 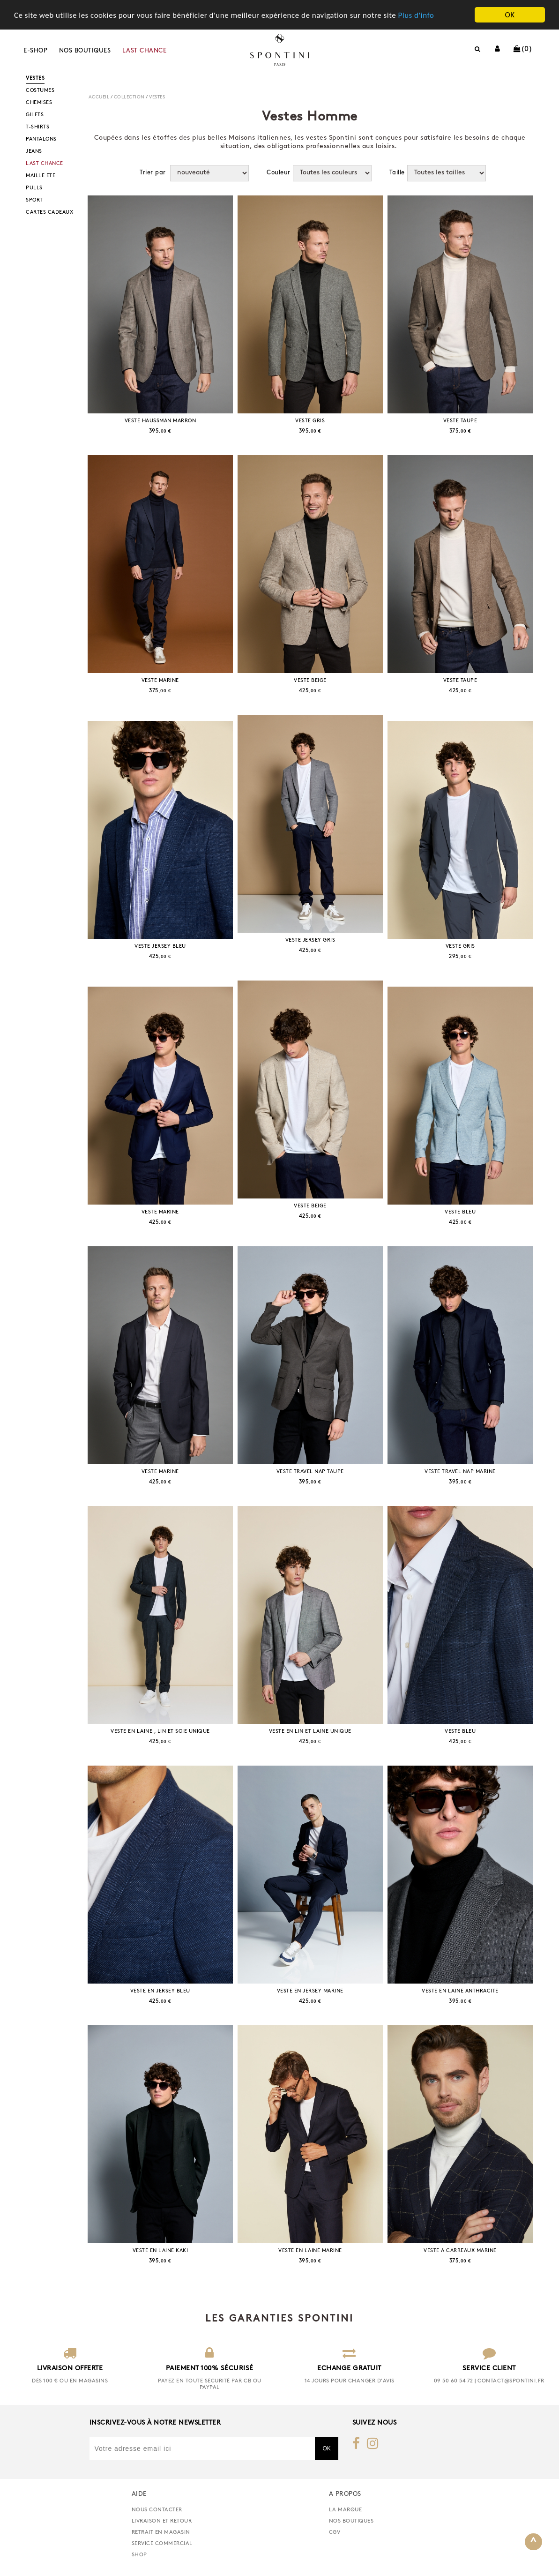 What do you see at coordinates (35, 115) in the screenshot?
I see `GILETS` at bounding box center [35, 115].